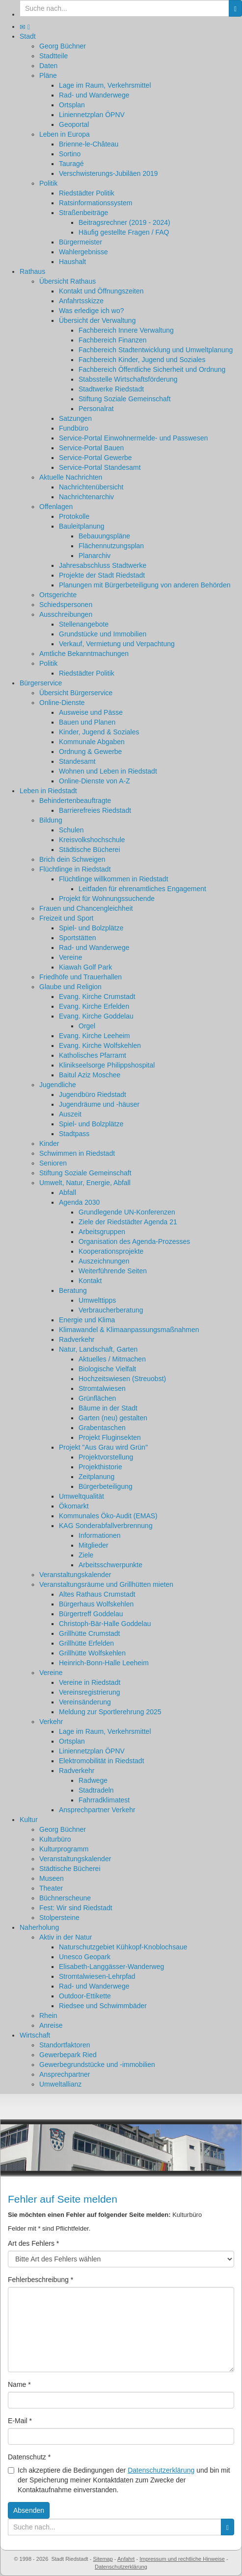  I want to click on Senioren, so click(53, 1163).